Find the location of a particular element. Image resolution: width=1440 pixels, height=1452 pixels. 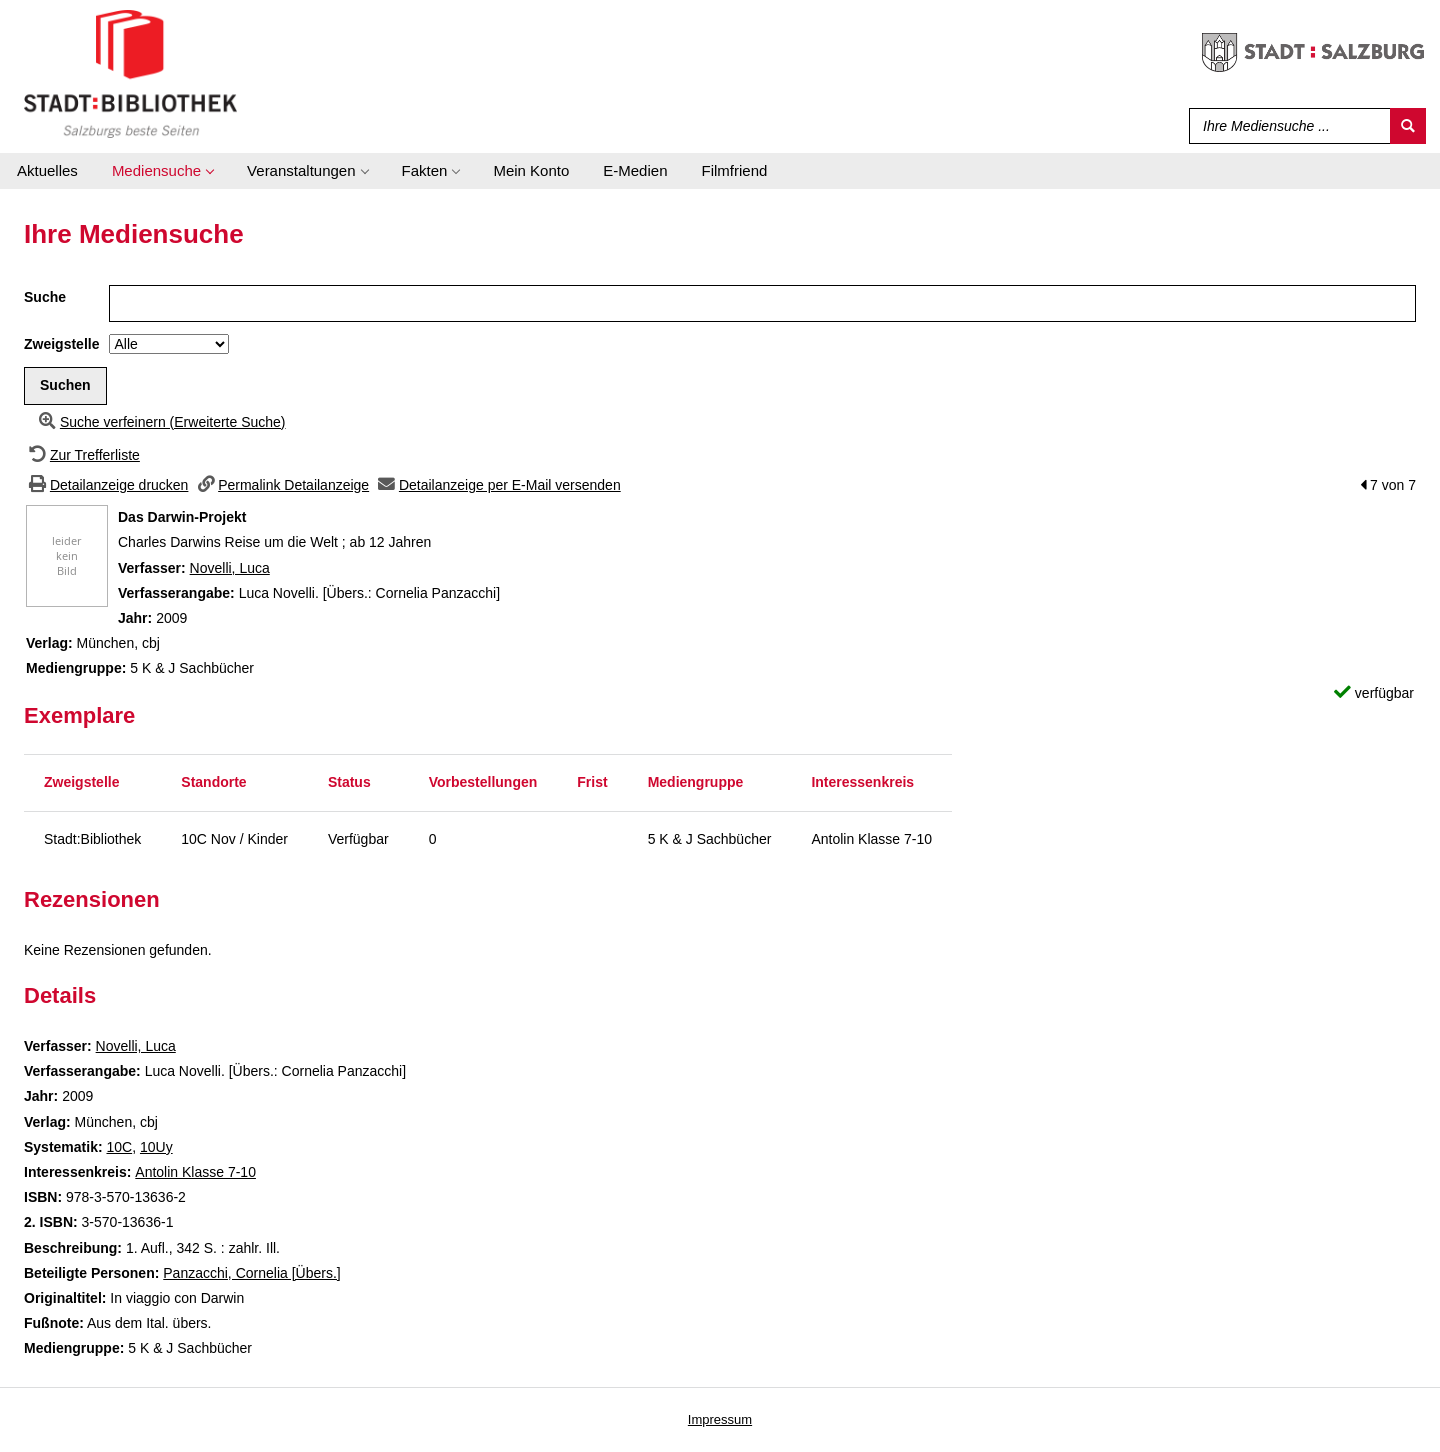

[Suchbegriff] is located at coordinates (1285, 126).